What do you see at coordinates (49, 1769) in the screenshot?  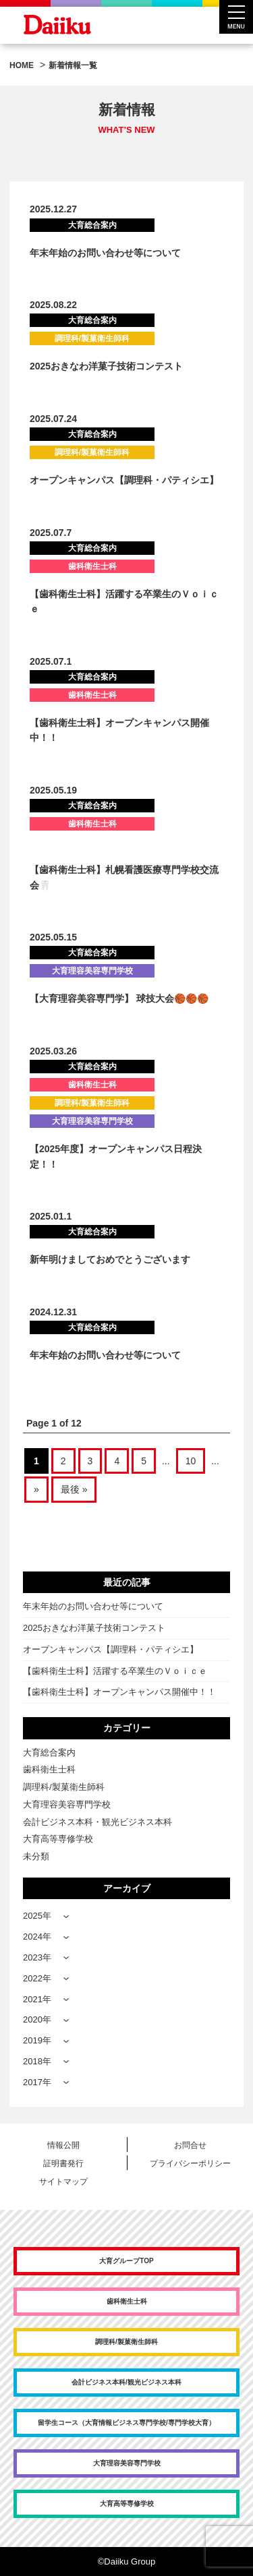 I see `歯科衛生士科` at bounding box center [49, 1769].